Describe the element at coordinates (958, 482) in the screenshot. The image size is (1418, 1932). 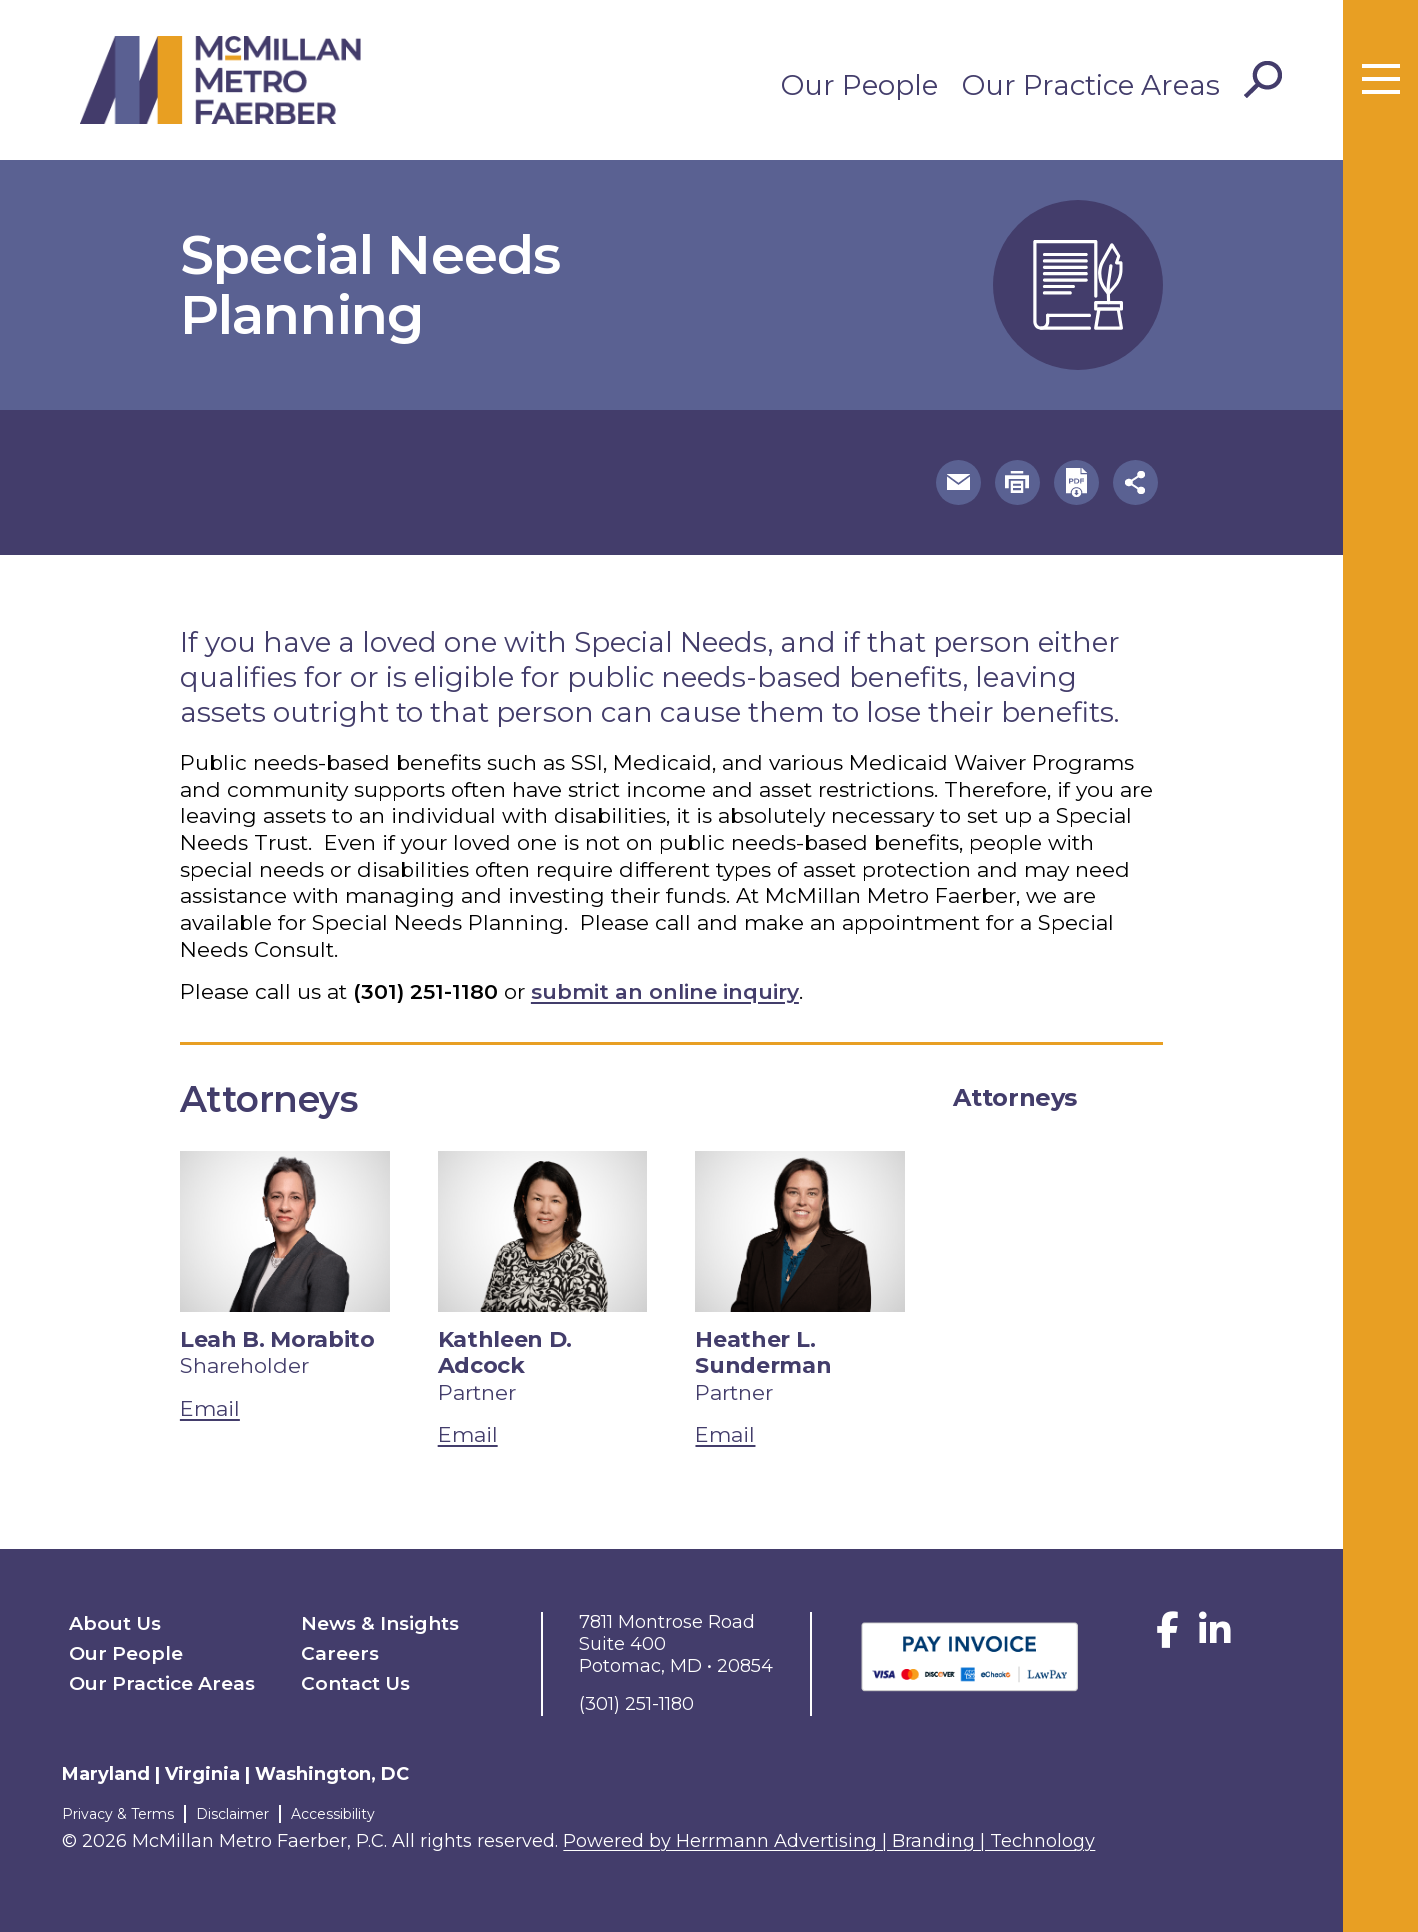
I see `[button]` at that location.